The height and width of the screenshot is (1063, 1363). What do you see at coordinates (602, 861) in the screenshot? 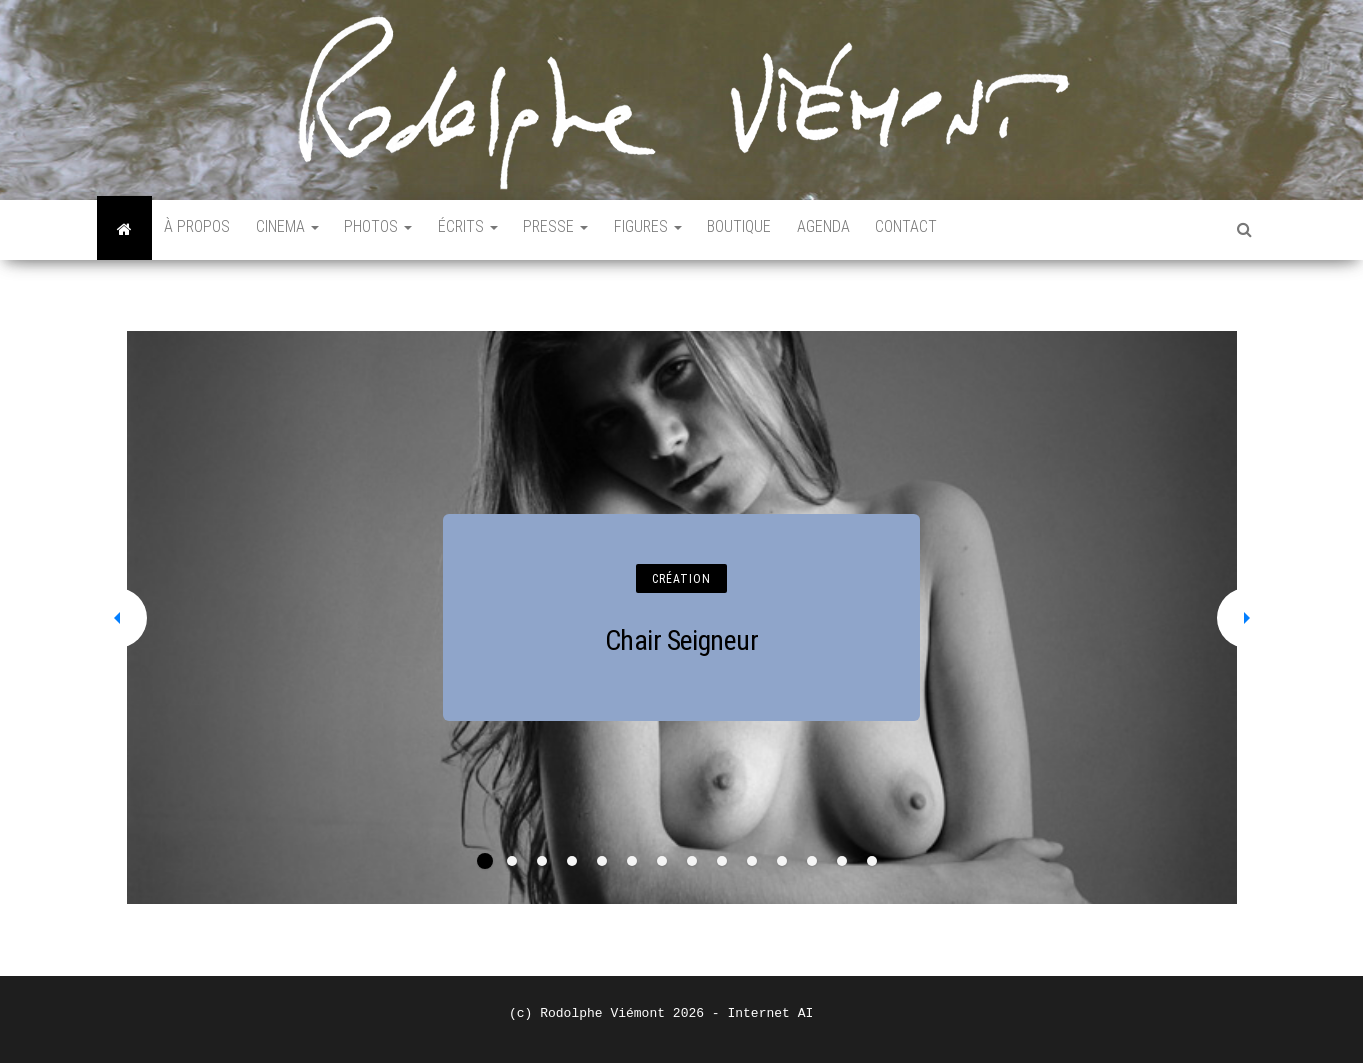
I see `5 [tab]` at bounding box center [602, 861].